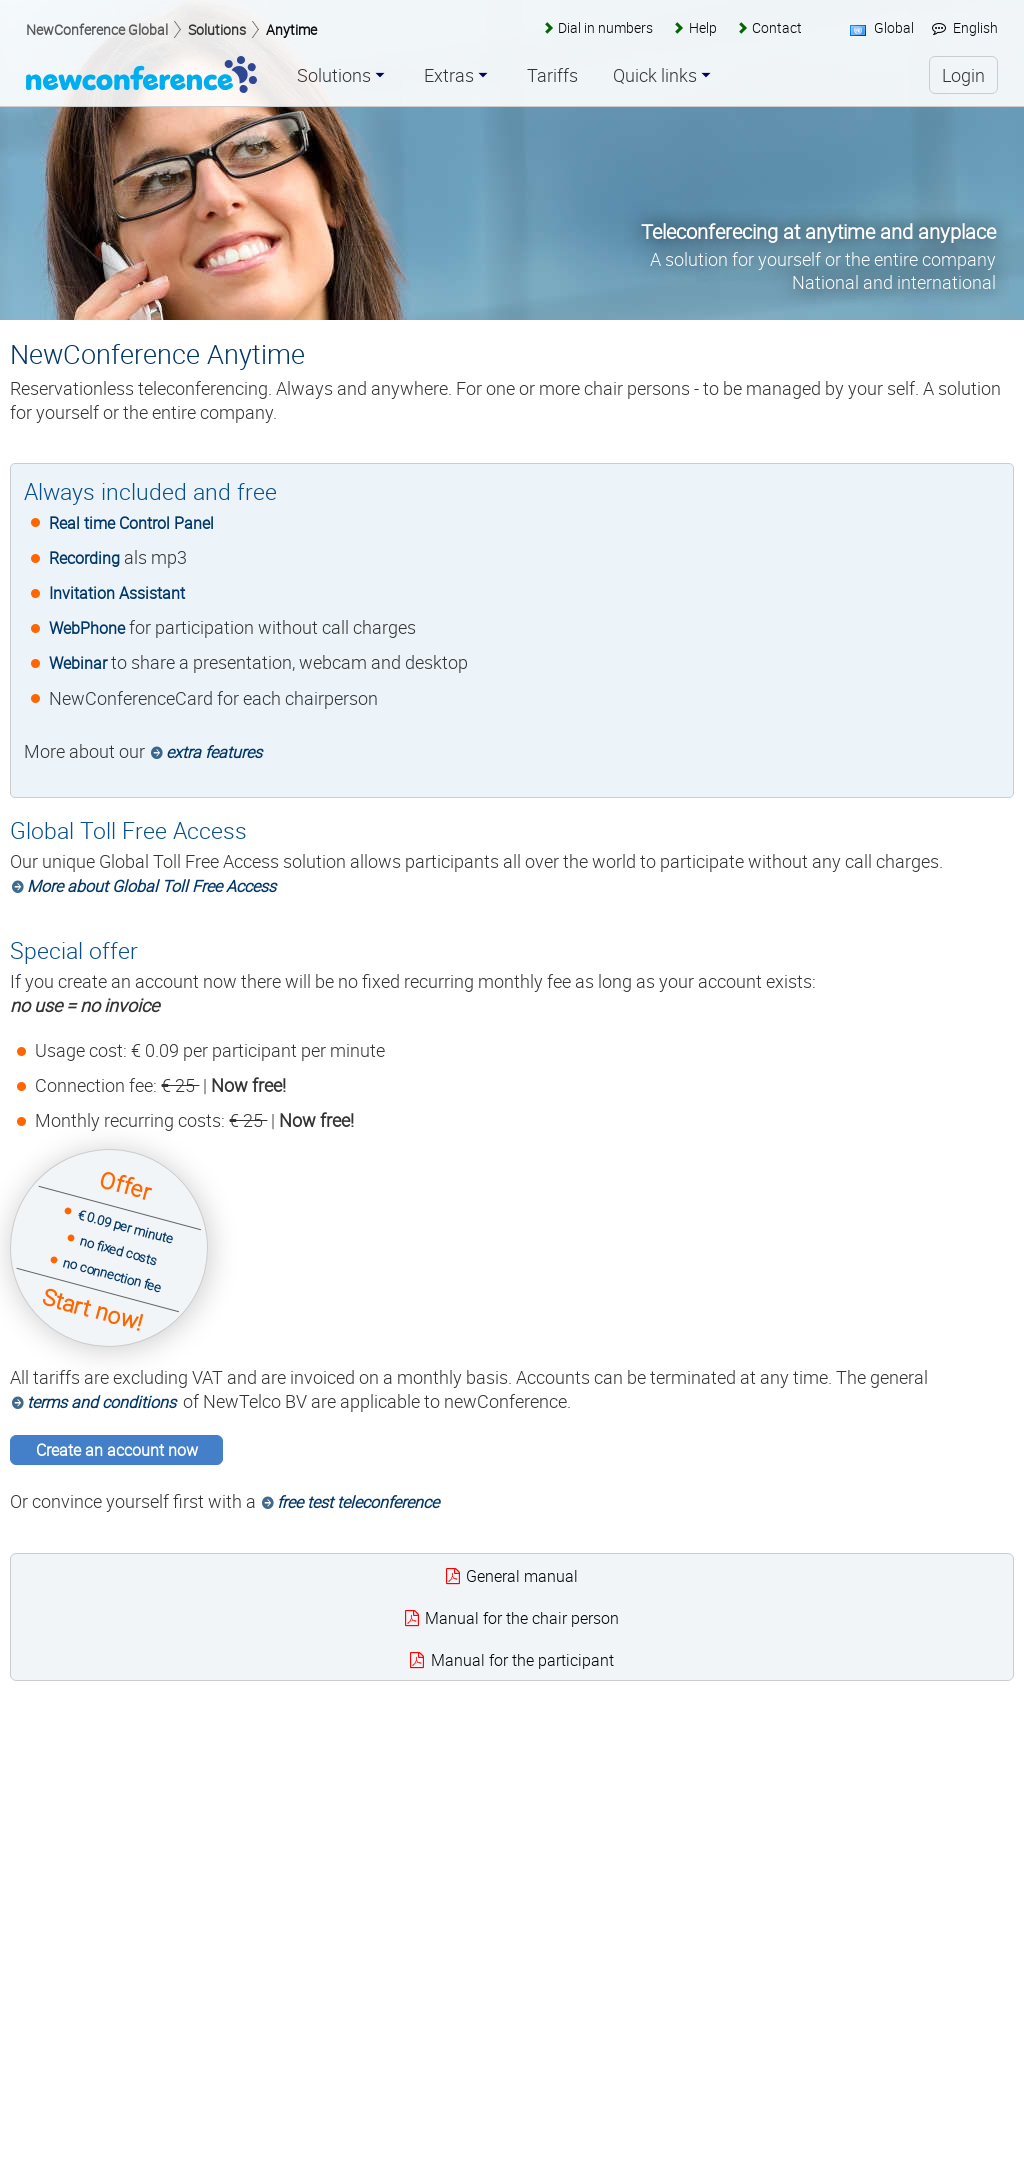  What do you see at coordinates (777, 27) in the screenshot?
I see `Contact` at bounding box center [777, 27].